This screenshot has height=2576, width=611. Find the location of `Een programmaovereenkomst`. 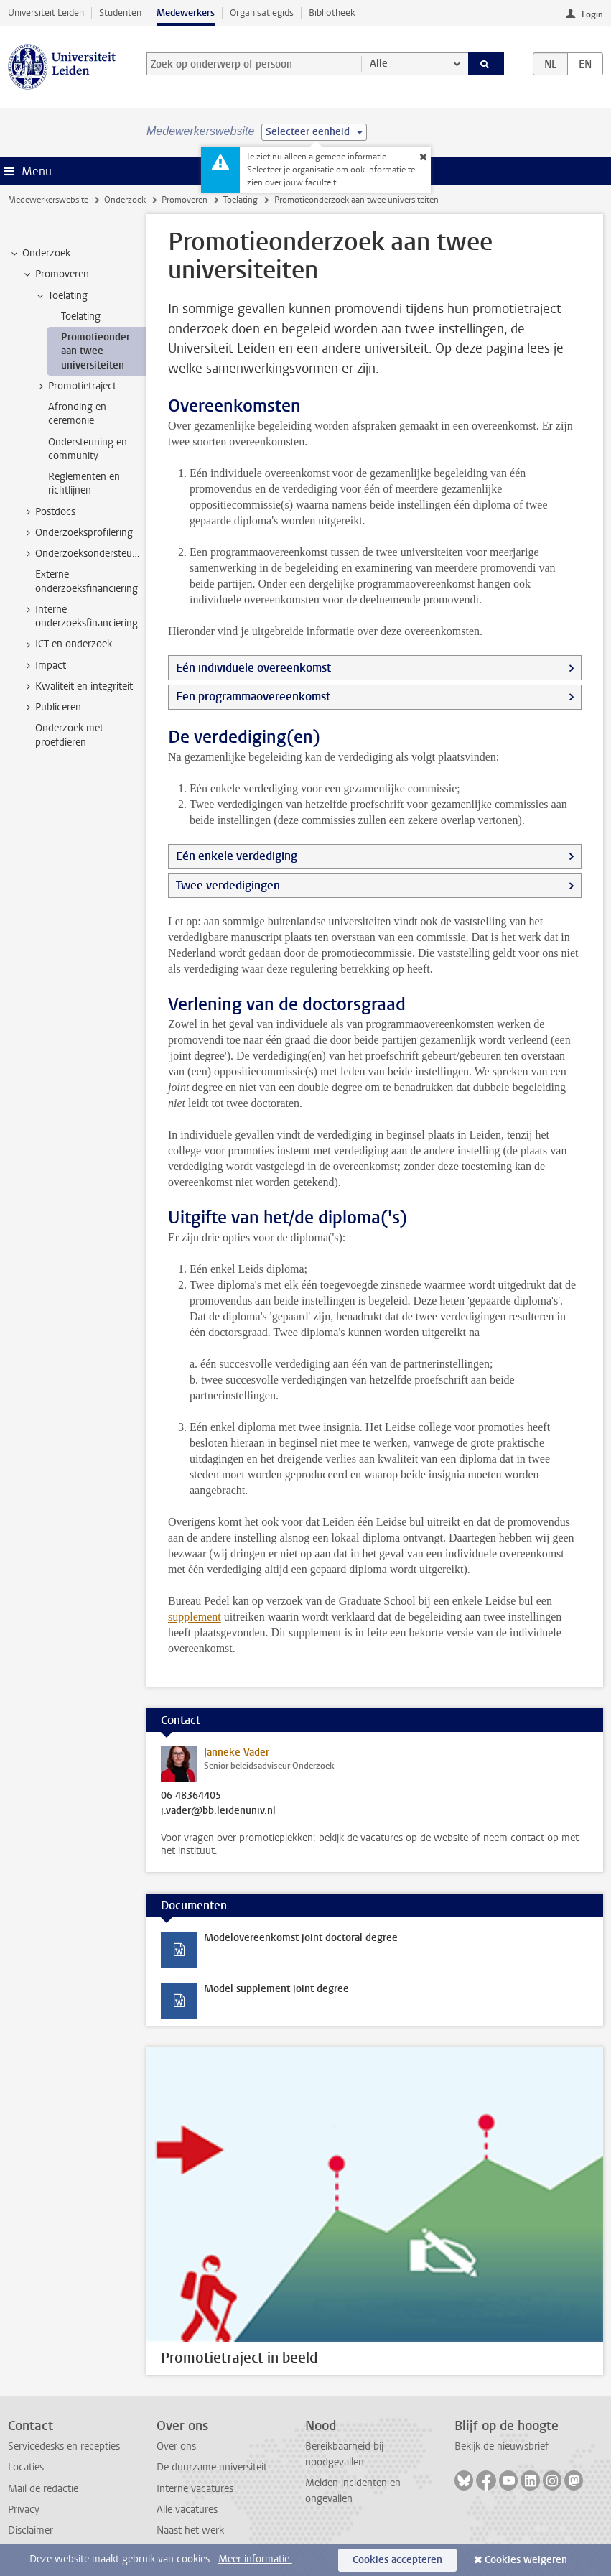

Een programmaovereenkomst is located at coordinates (253, 696).